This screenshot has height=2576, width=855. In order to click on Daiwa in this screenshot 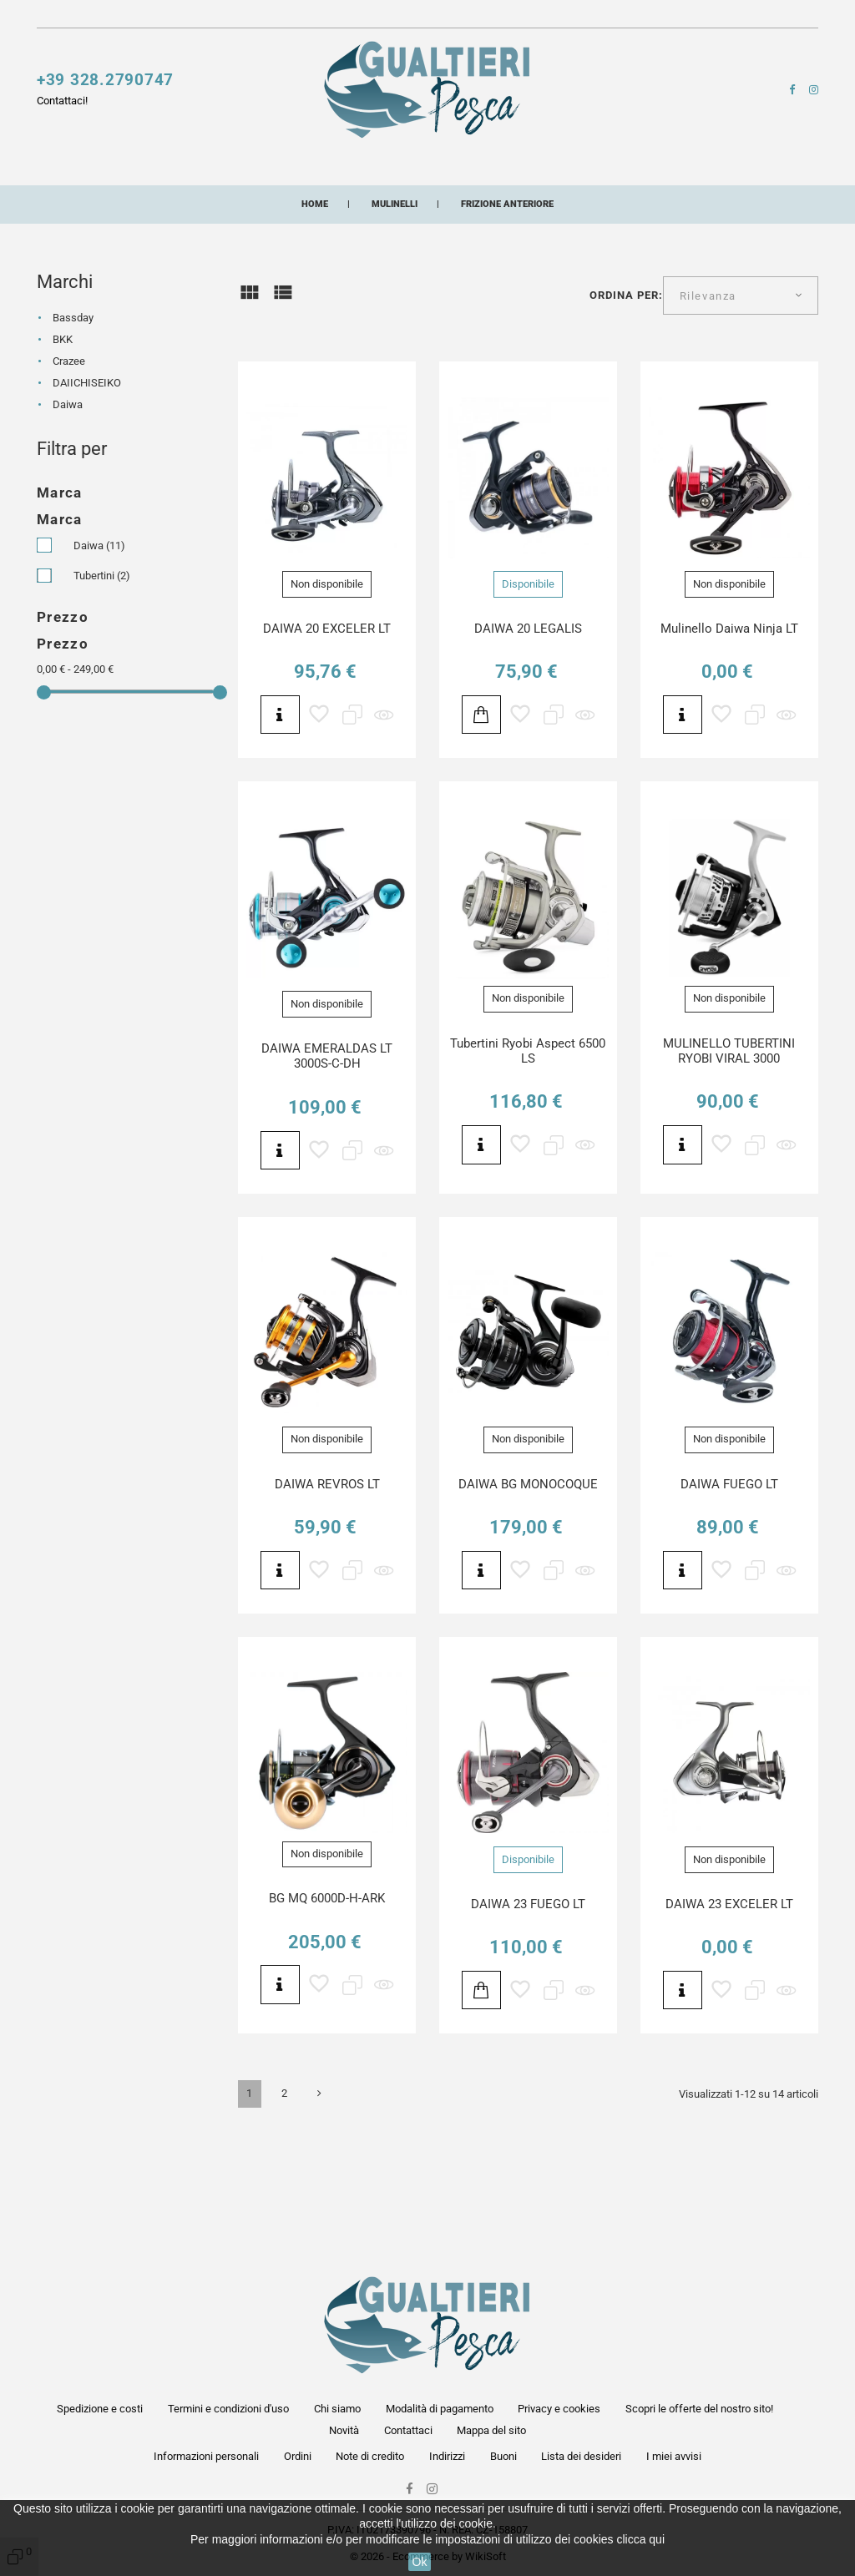, I will do `click(68, 490)`.